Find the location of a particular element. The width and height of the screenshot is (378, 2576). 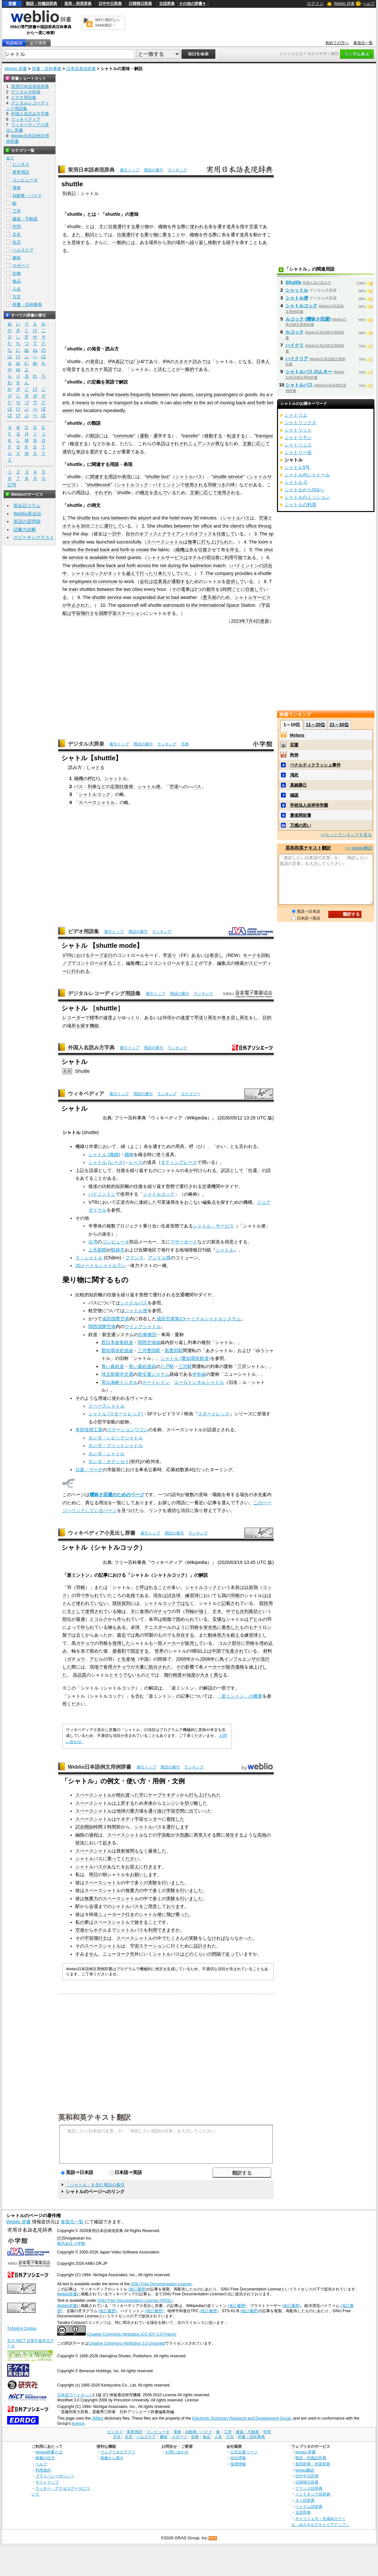

初めての方へ is located at coordinates (337, 43).